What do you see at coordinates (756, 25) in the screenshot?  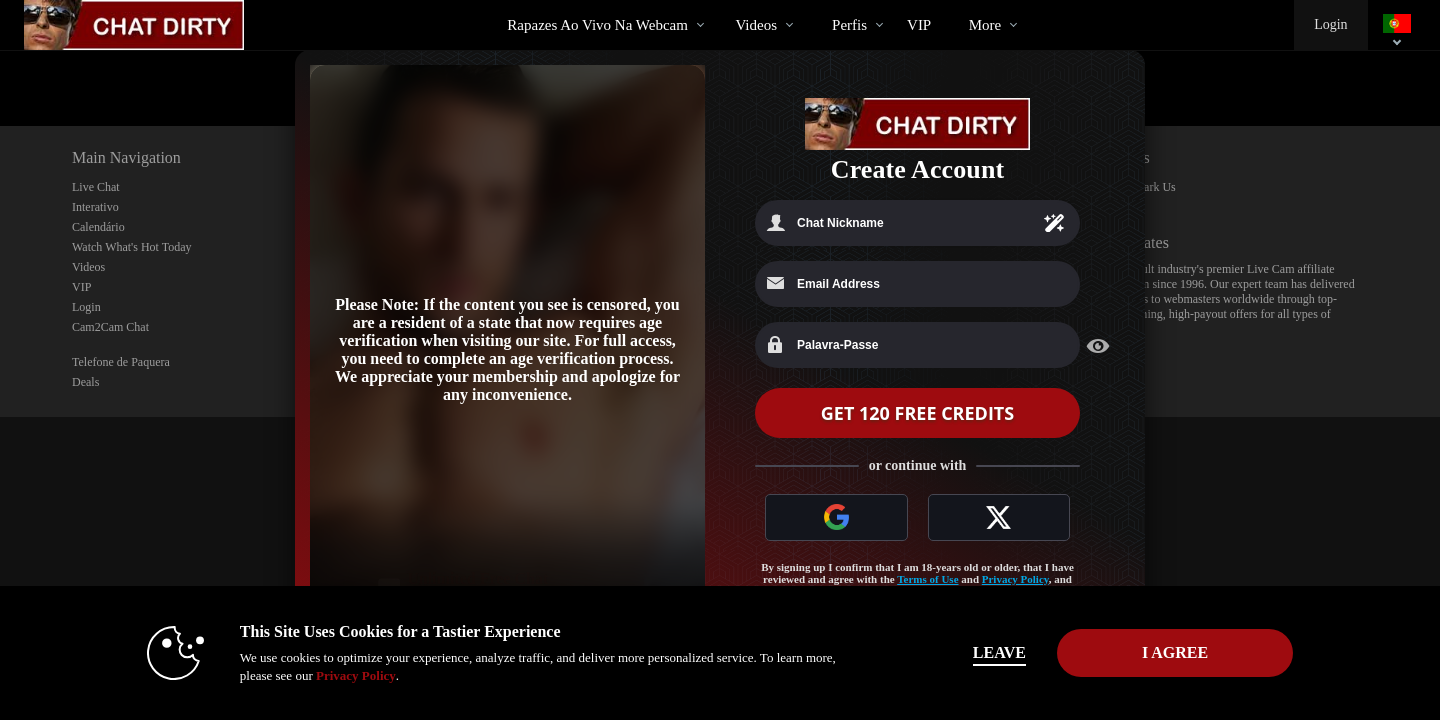 I see `Videos` at bounding box center [756, 25].